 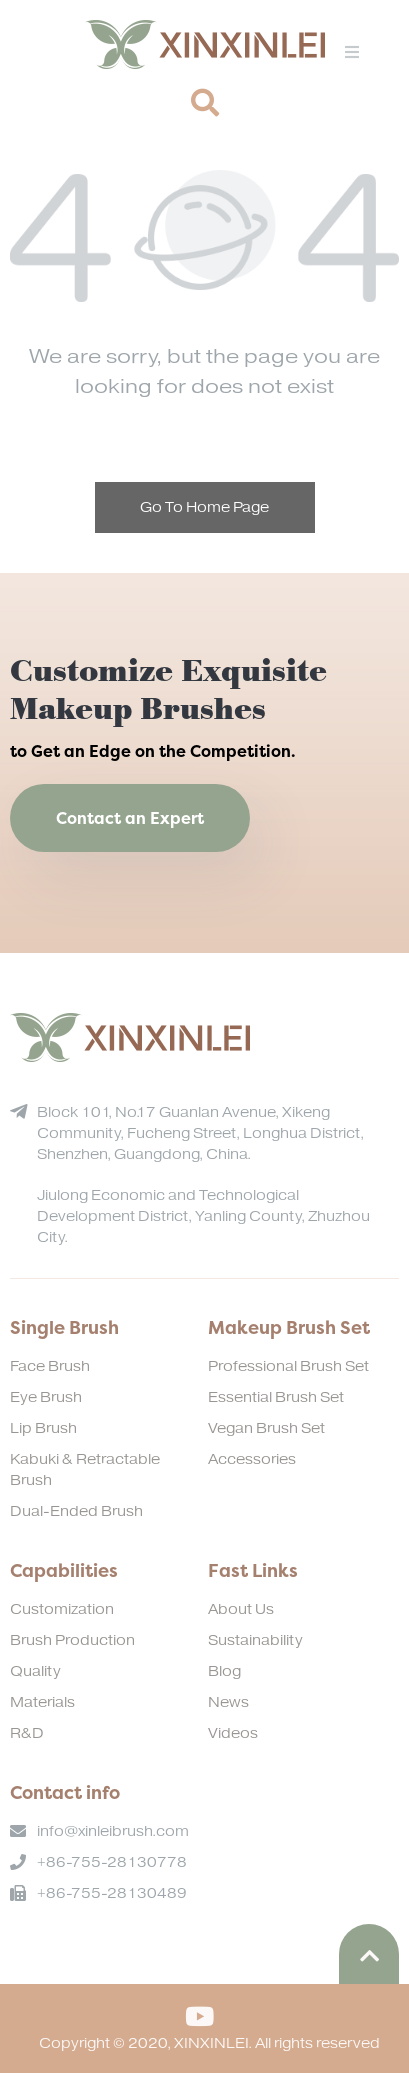 I want to click on Professional Brush Set, so click(x=288, y=1366).